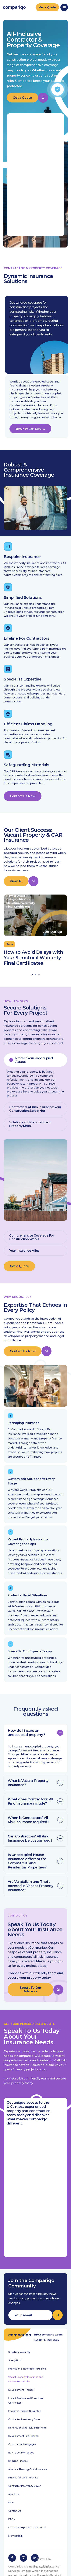  Describe the element at coordinates (30, 1989) in the screenshot. I see `Speak To Our Advisors` at that location.